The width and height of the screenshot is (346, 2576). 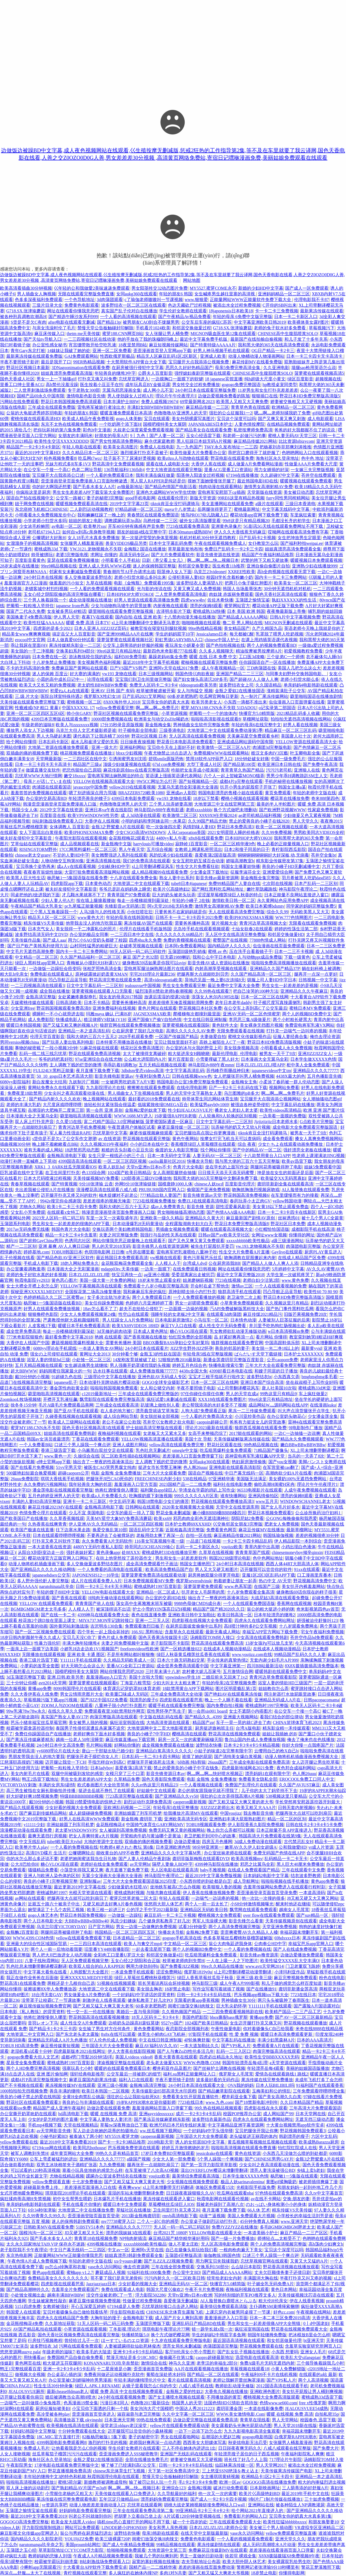 I want to click on 九妖制片厂视频, so click(x=84, y=1082).